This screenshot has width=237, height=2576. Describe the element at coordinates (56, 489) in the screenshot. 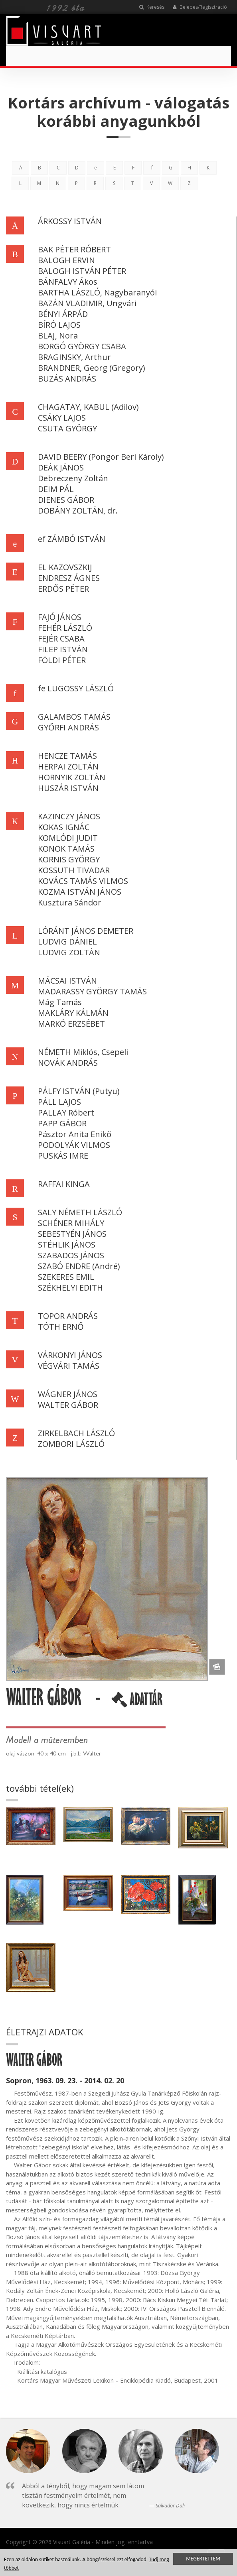

I see `DEIM PÁL` at that location.